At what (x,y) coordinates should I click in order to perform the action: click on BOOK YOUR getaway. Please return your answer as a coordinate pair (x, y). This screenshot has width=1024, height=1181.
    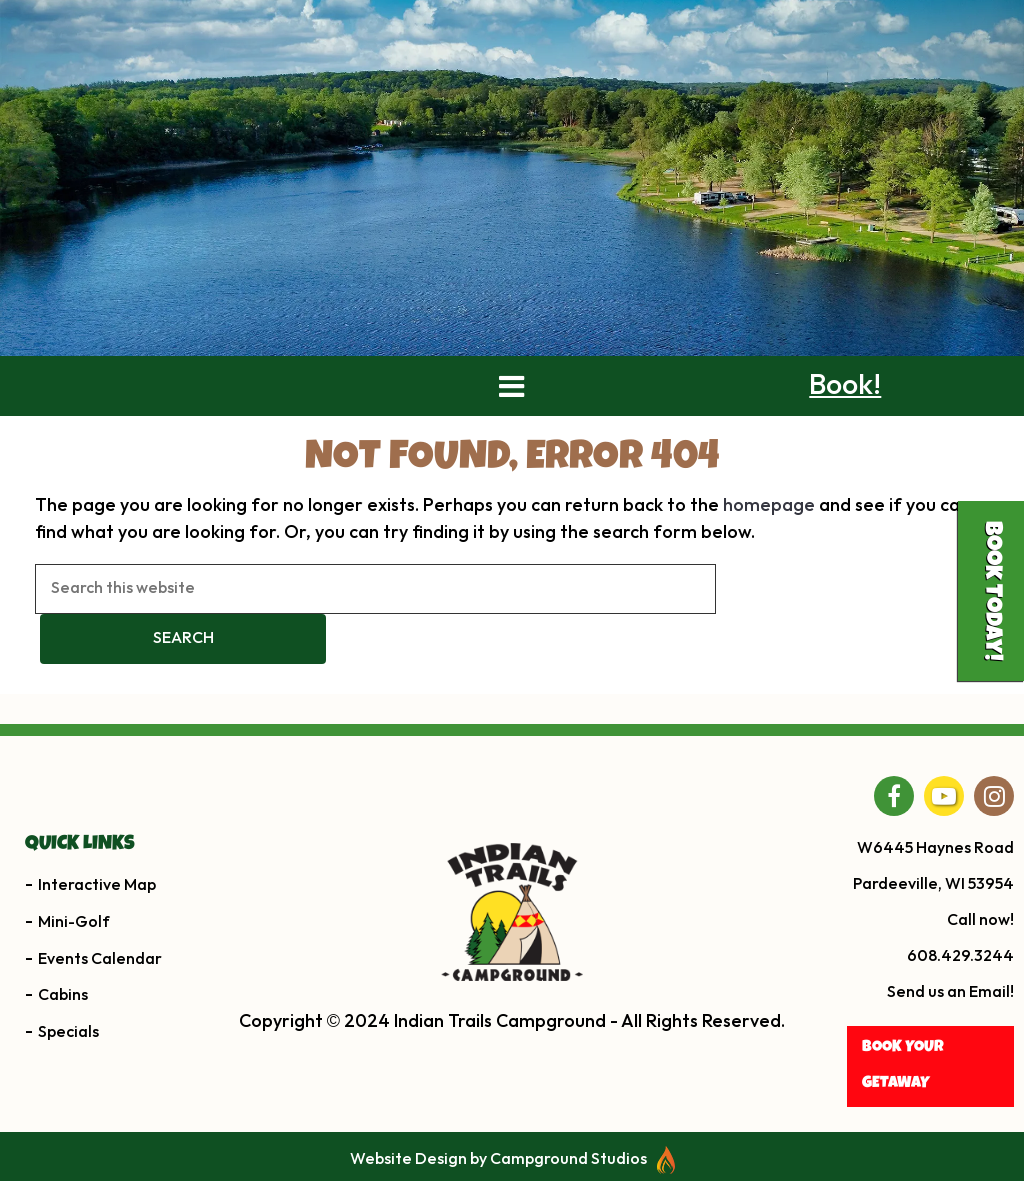
    Looking at the image, I should click on (903, 1113).